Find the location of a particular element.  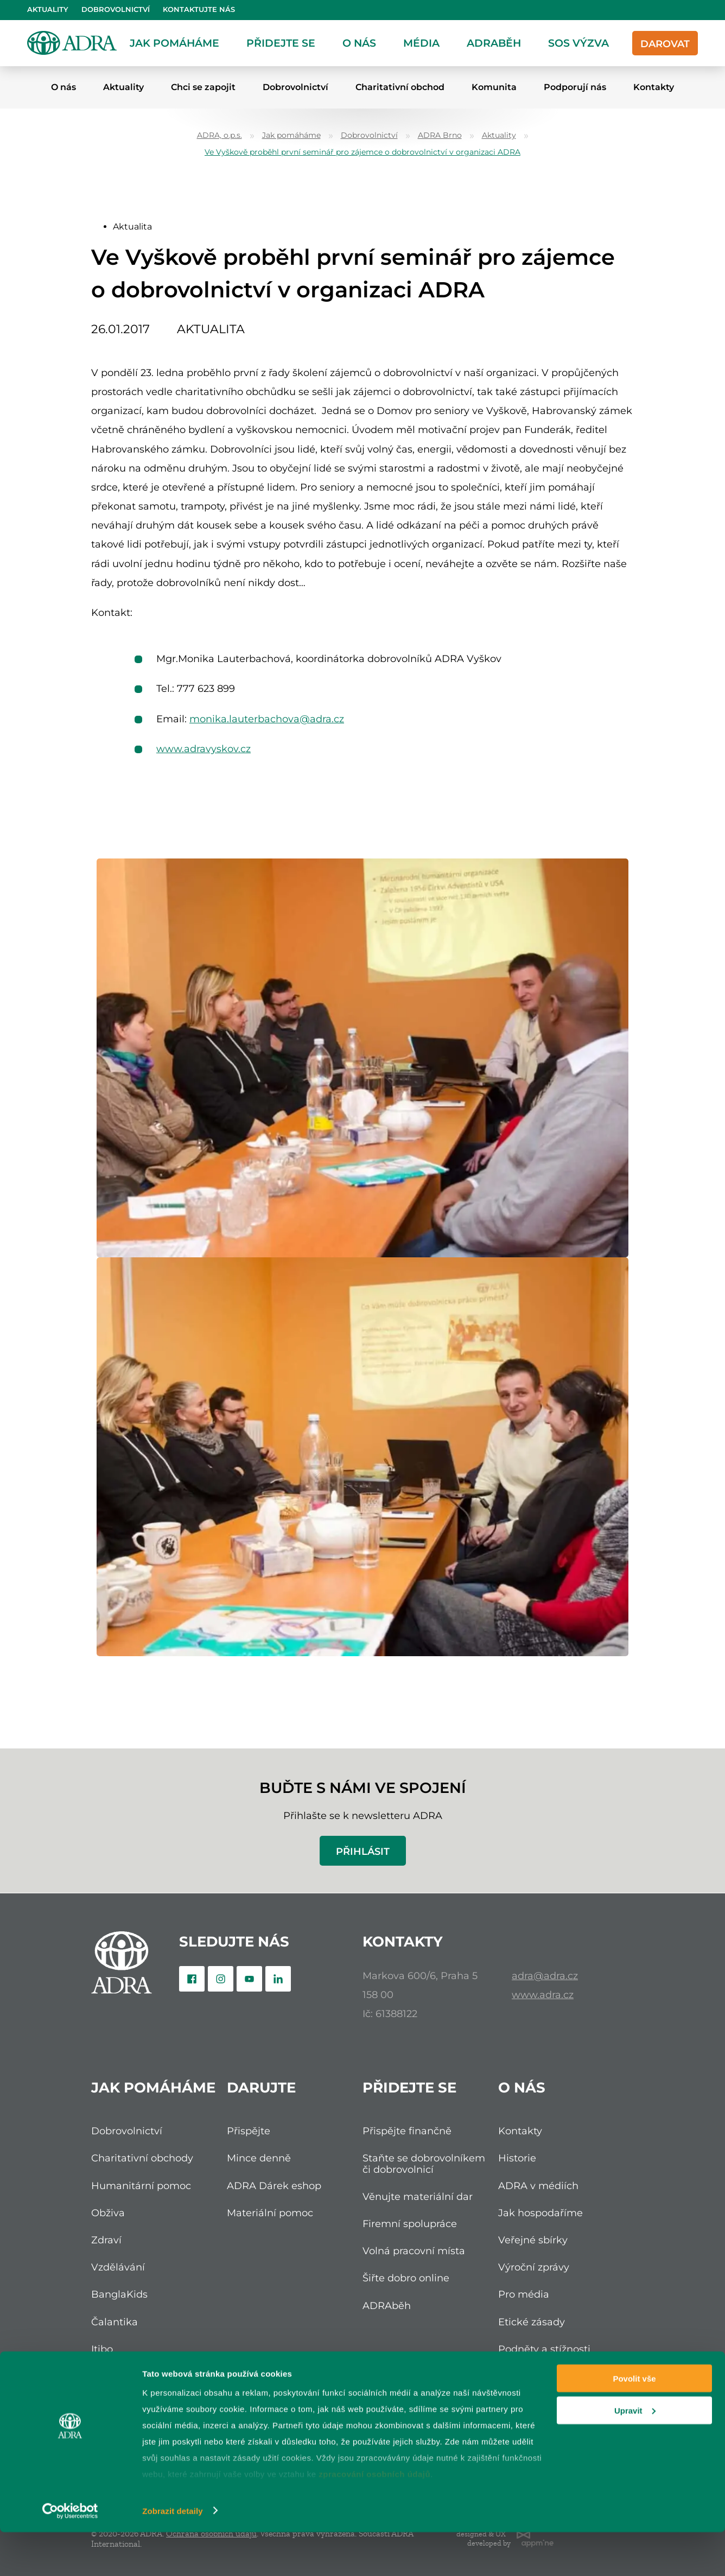

Podněty a stížnosti is located at coordinates (544, 2349).